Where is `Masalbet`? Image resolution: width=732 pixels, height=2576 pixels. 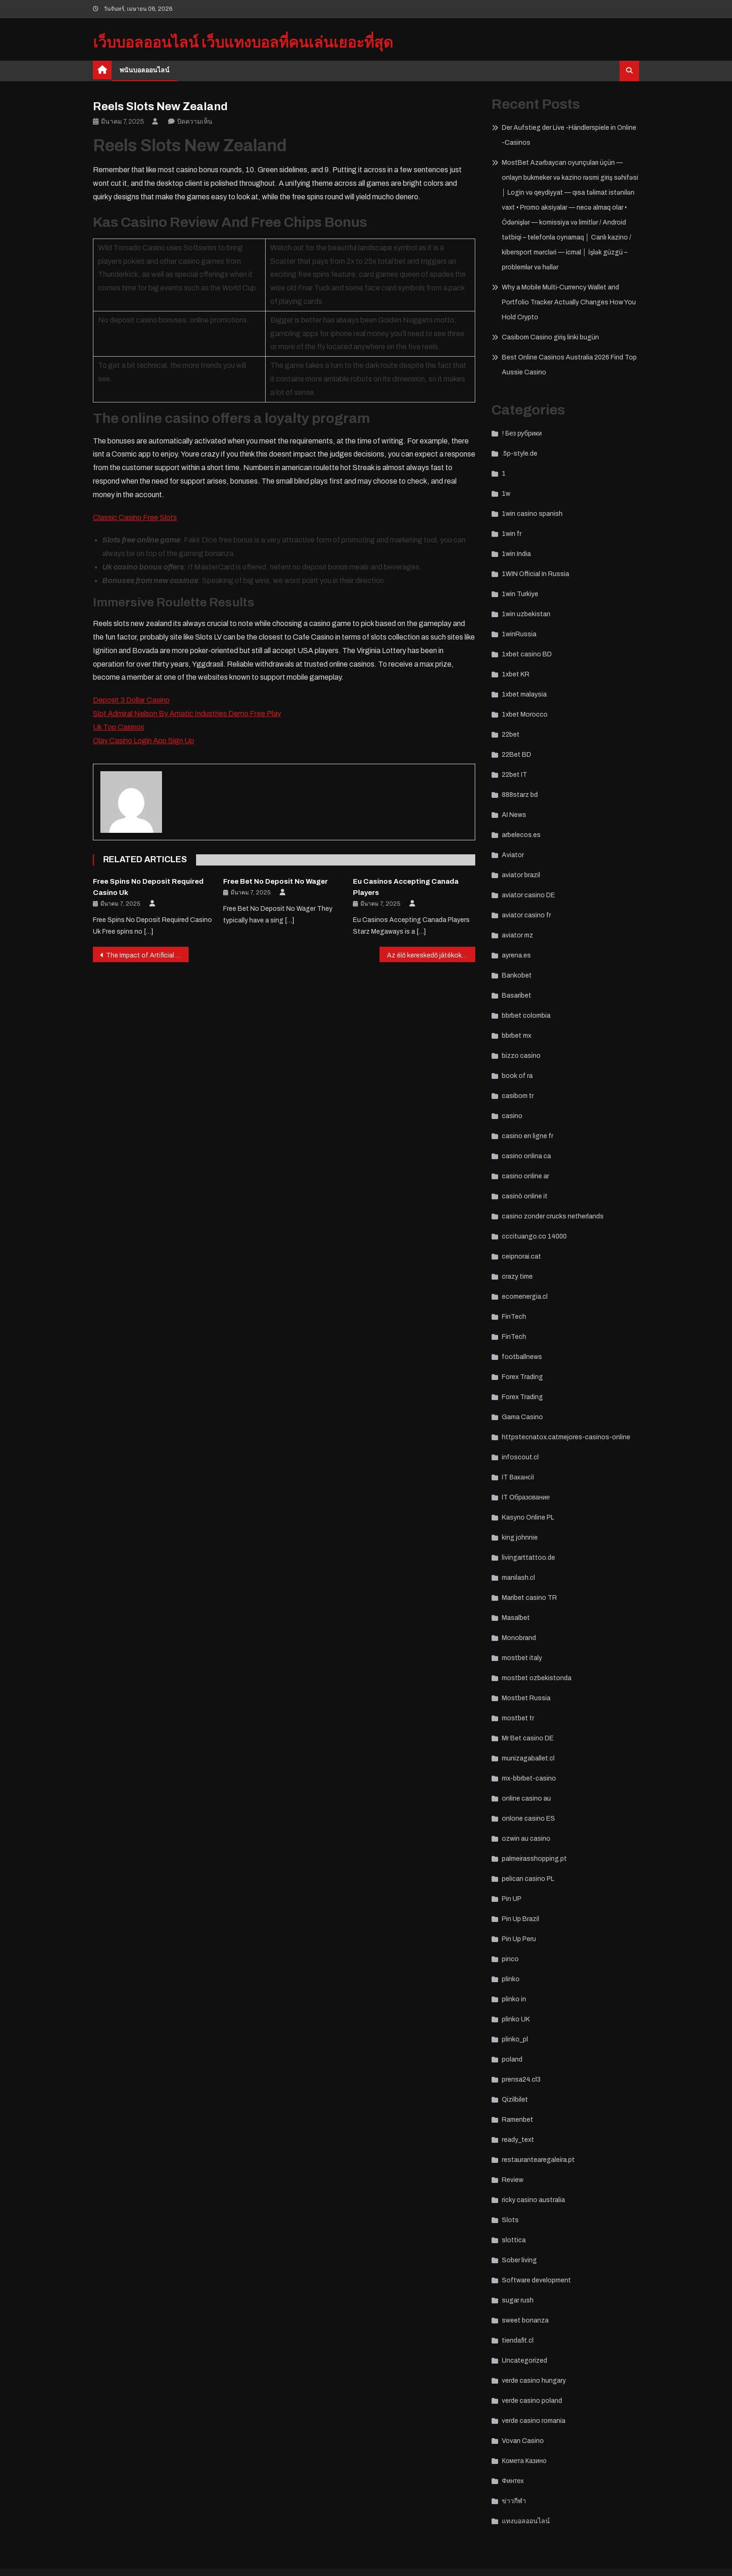 Masalbet is located at coordinates (516, 1617).